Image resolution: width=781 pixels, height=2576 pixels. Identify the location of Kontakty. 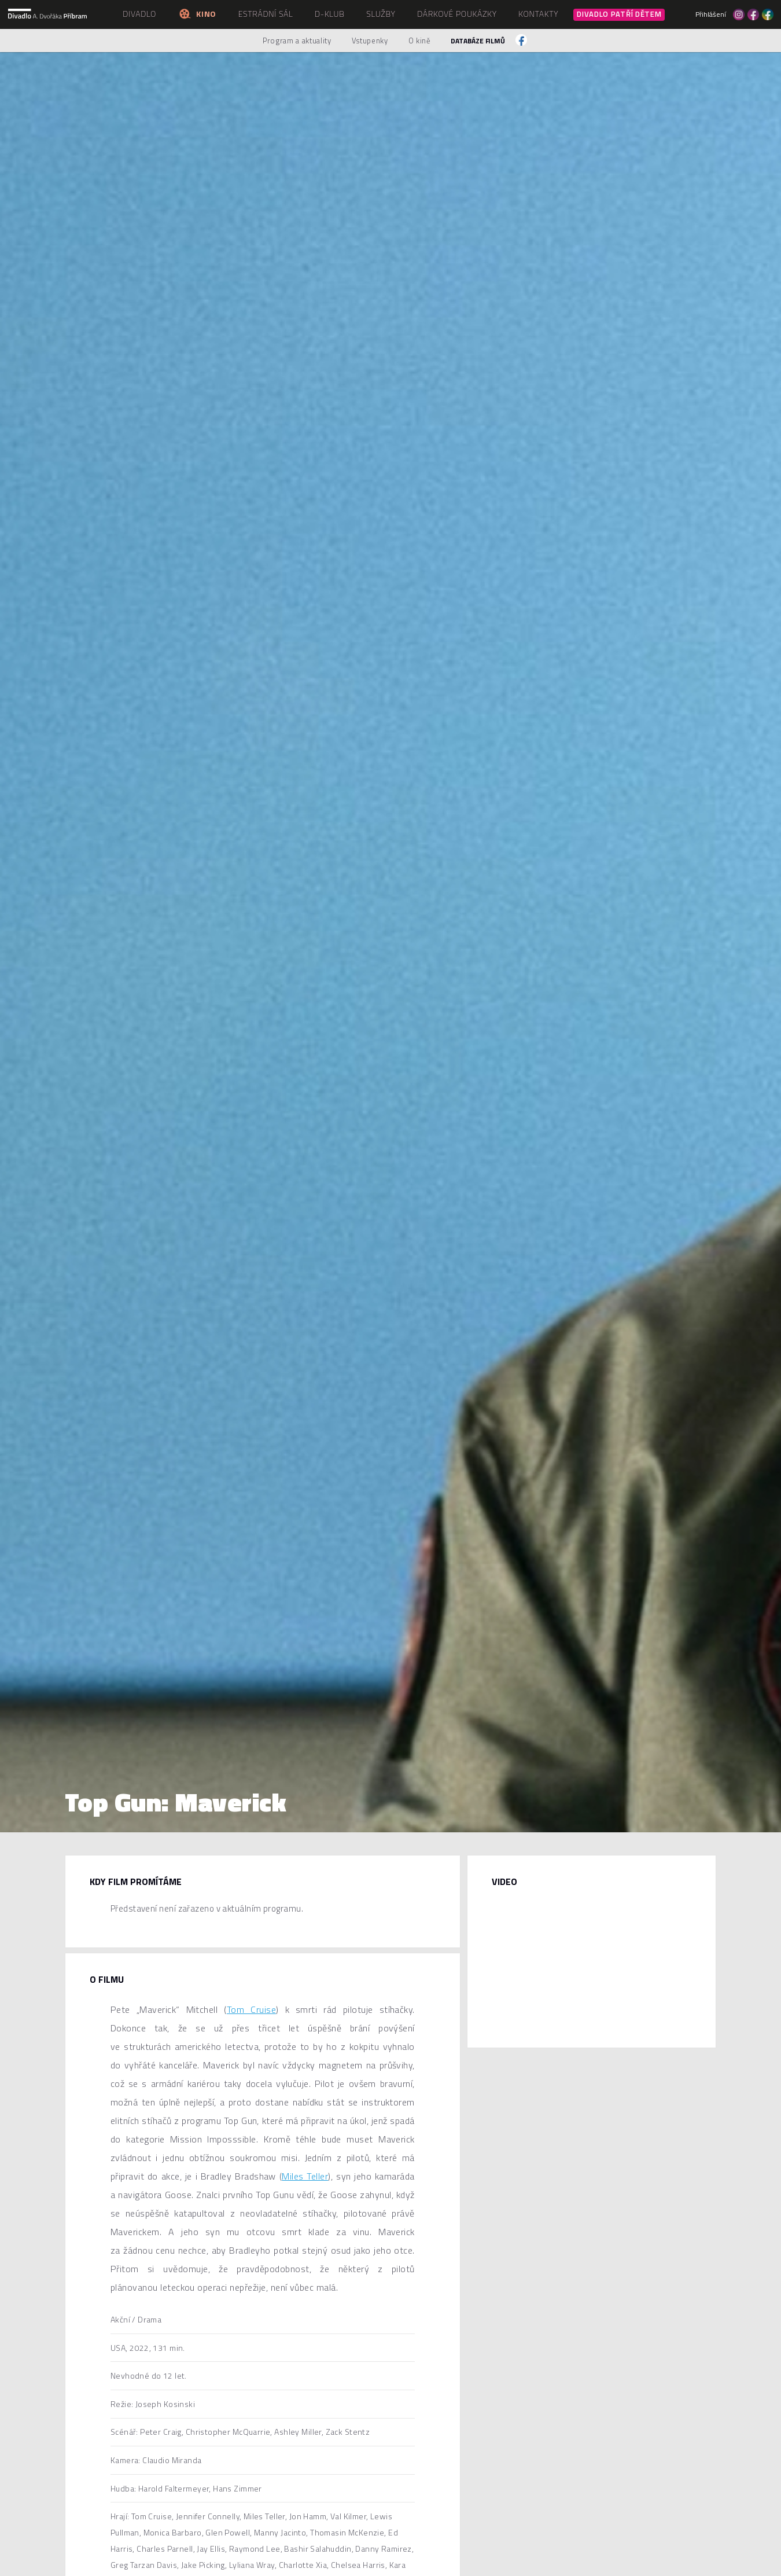
(538, 14).